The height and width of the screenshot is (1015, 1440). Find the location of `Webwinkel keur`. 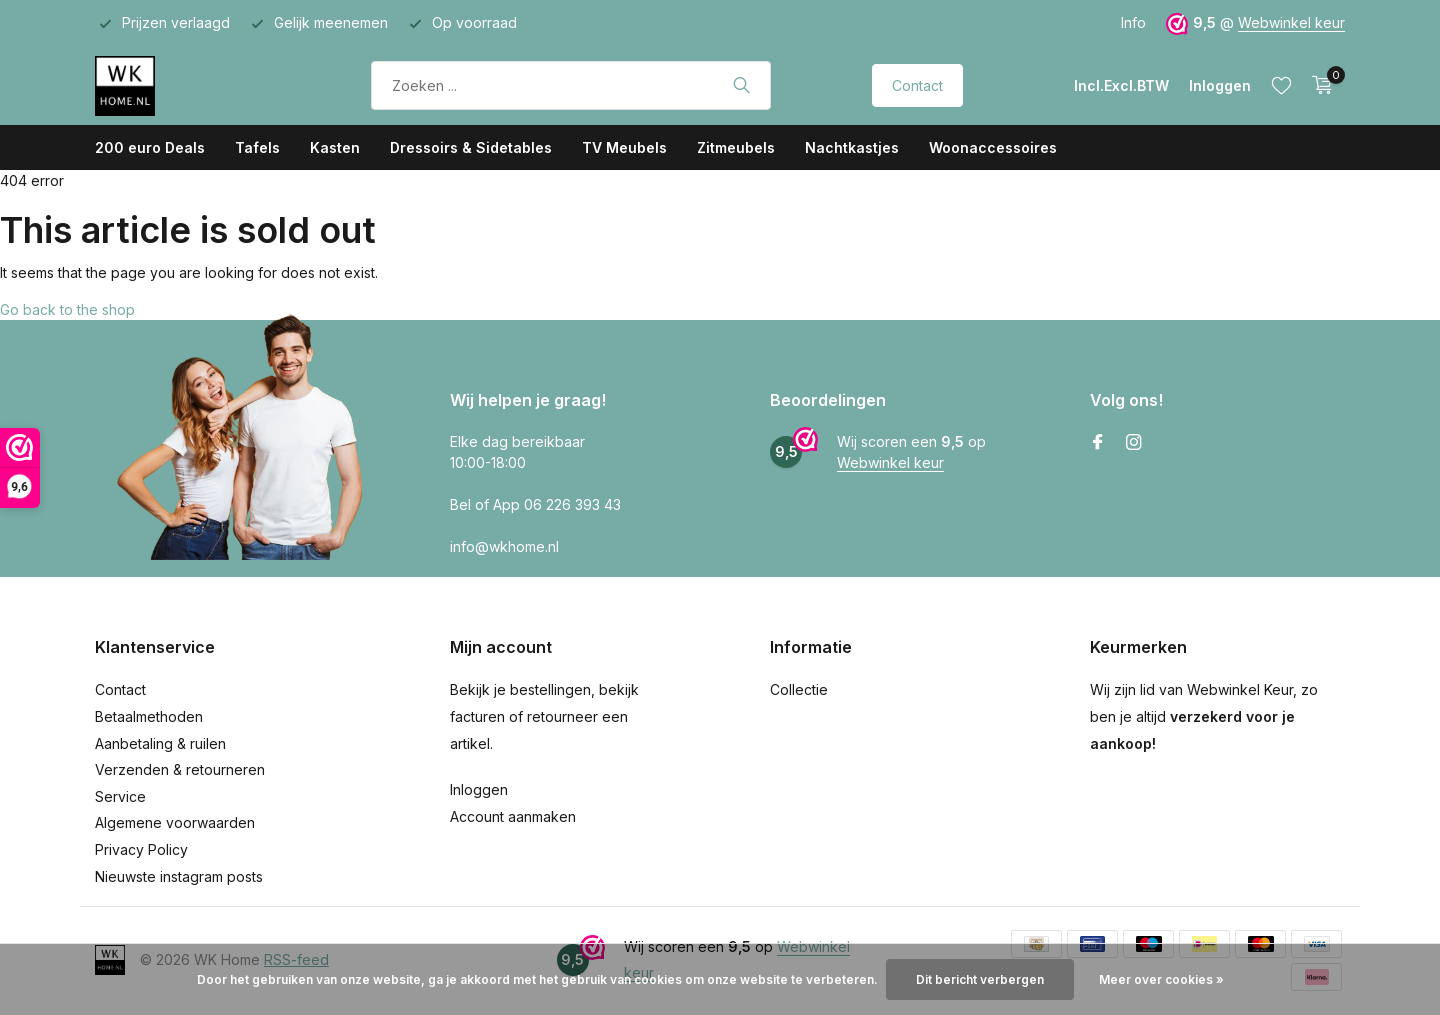

Webwinkel keur is located at coordinates (1291, 22).